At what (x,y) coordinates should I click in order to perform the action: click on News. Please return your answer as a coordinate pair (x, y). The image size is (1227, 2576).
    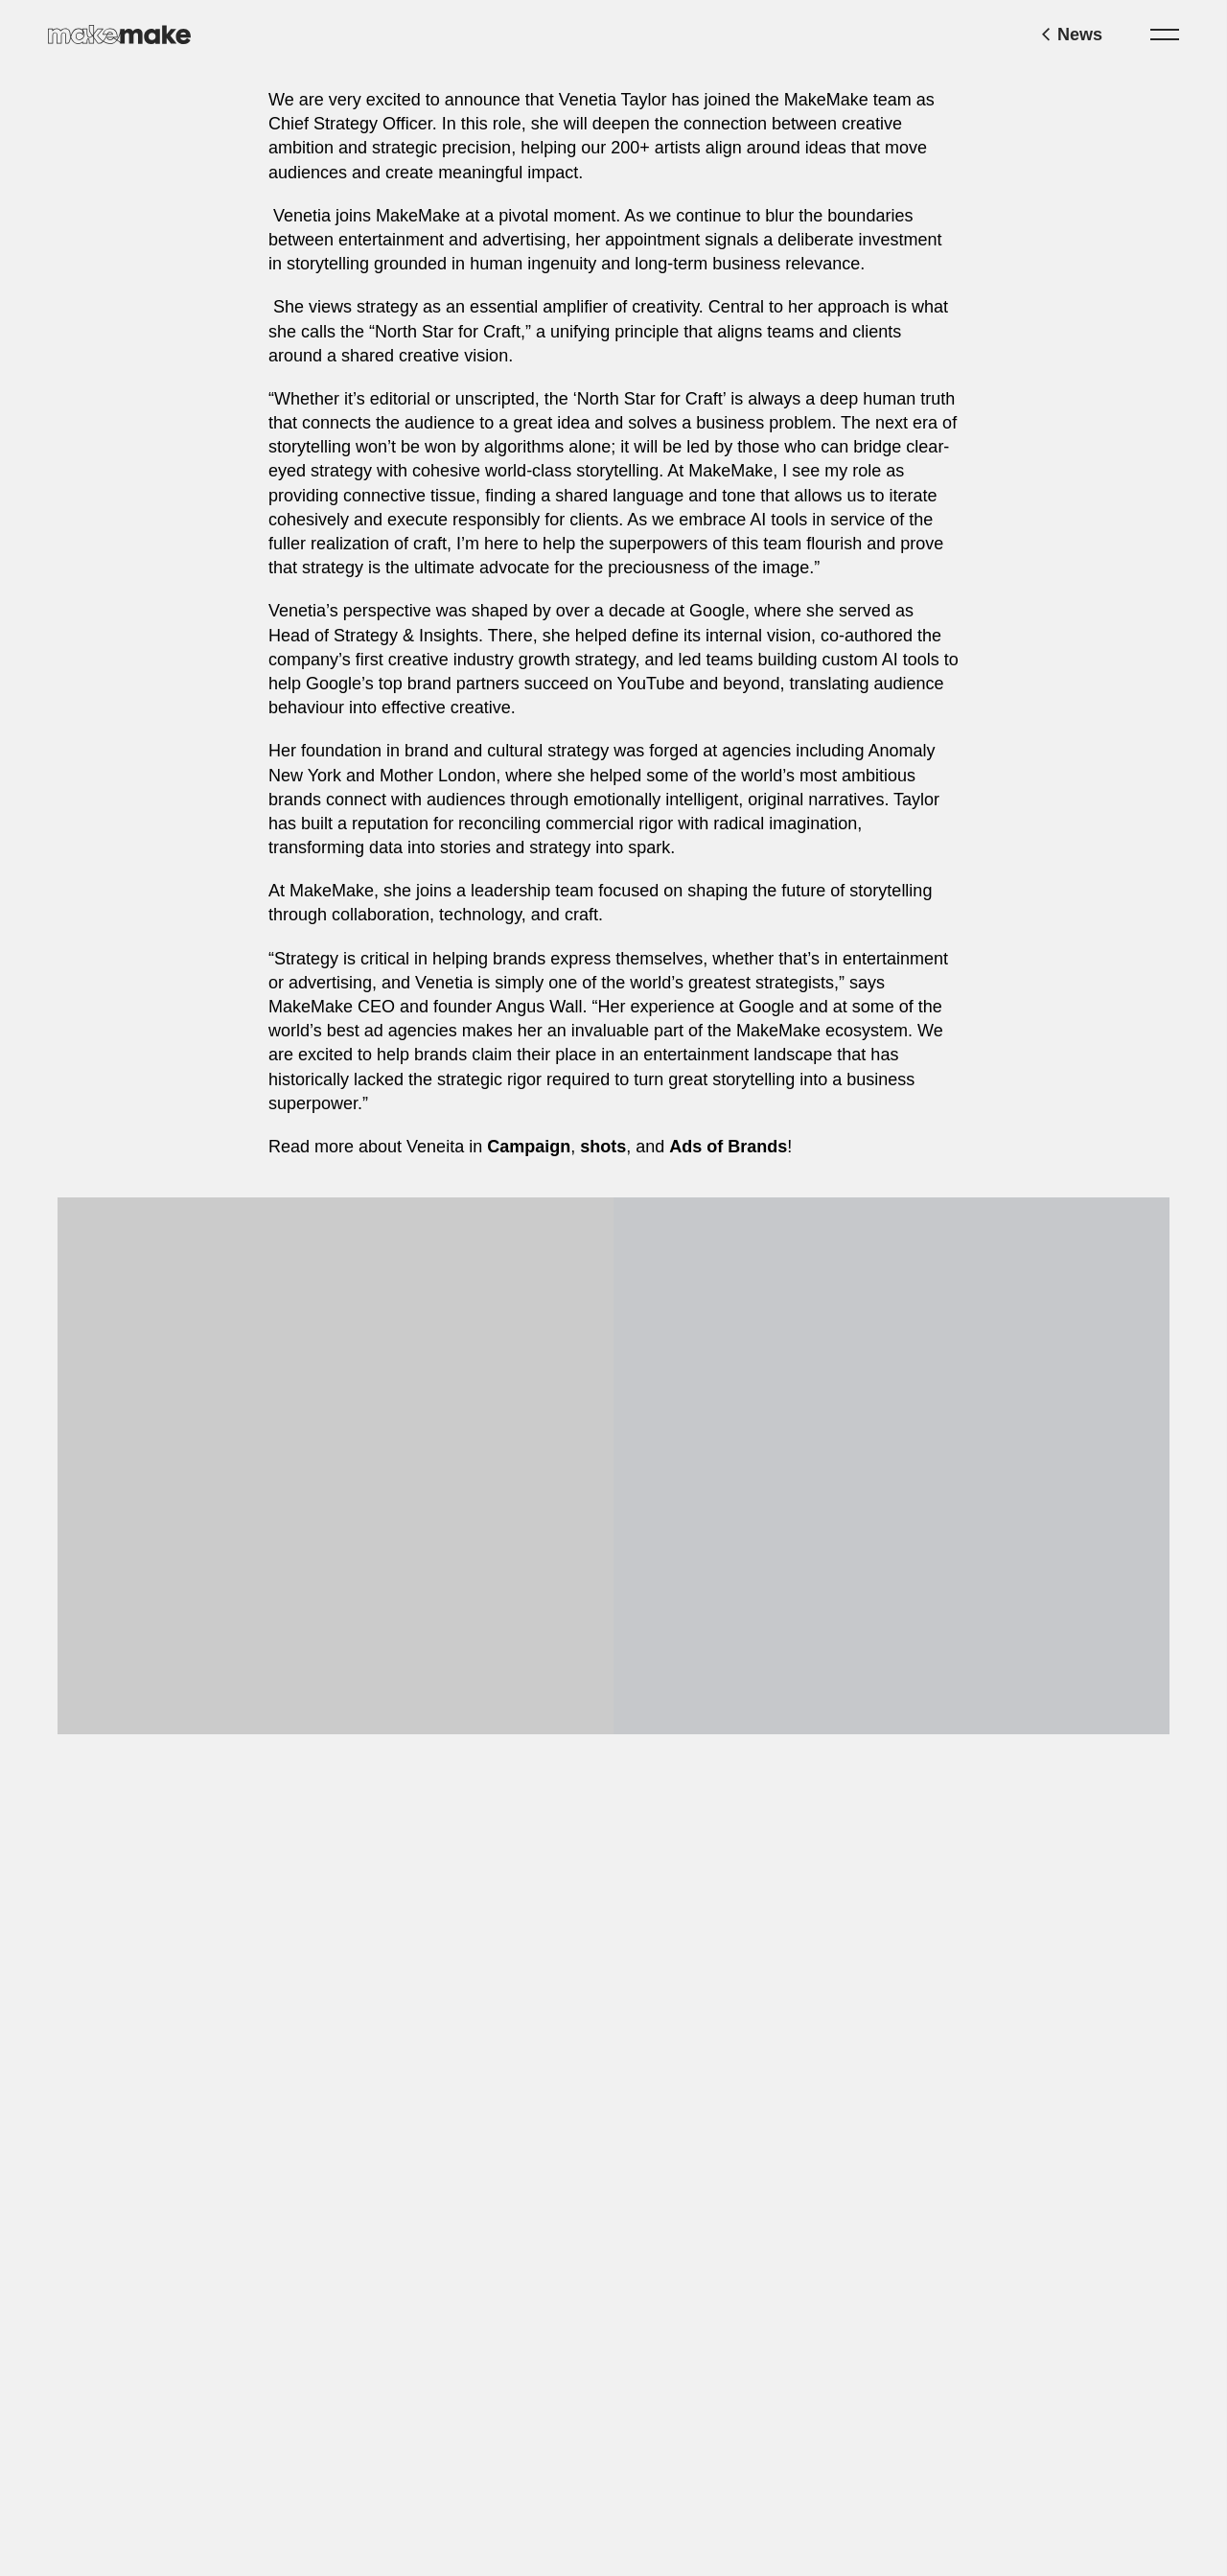
    Looking at the image, I should click on (1072, 34).